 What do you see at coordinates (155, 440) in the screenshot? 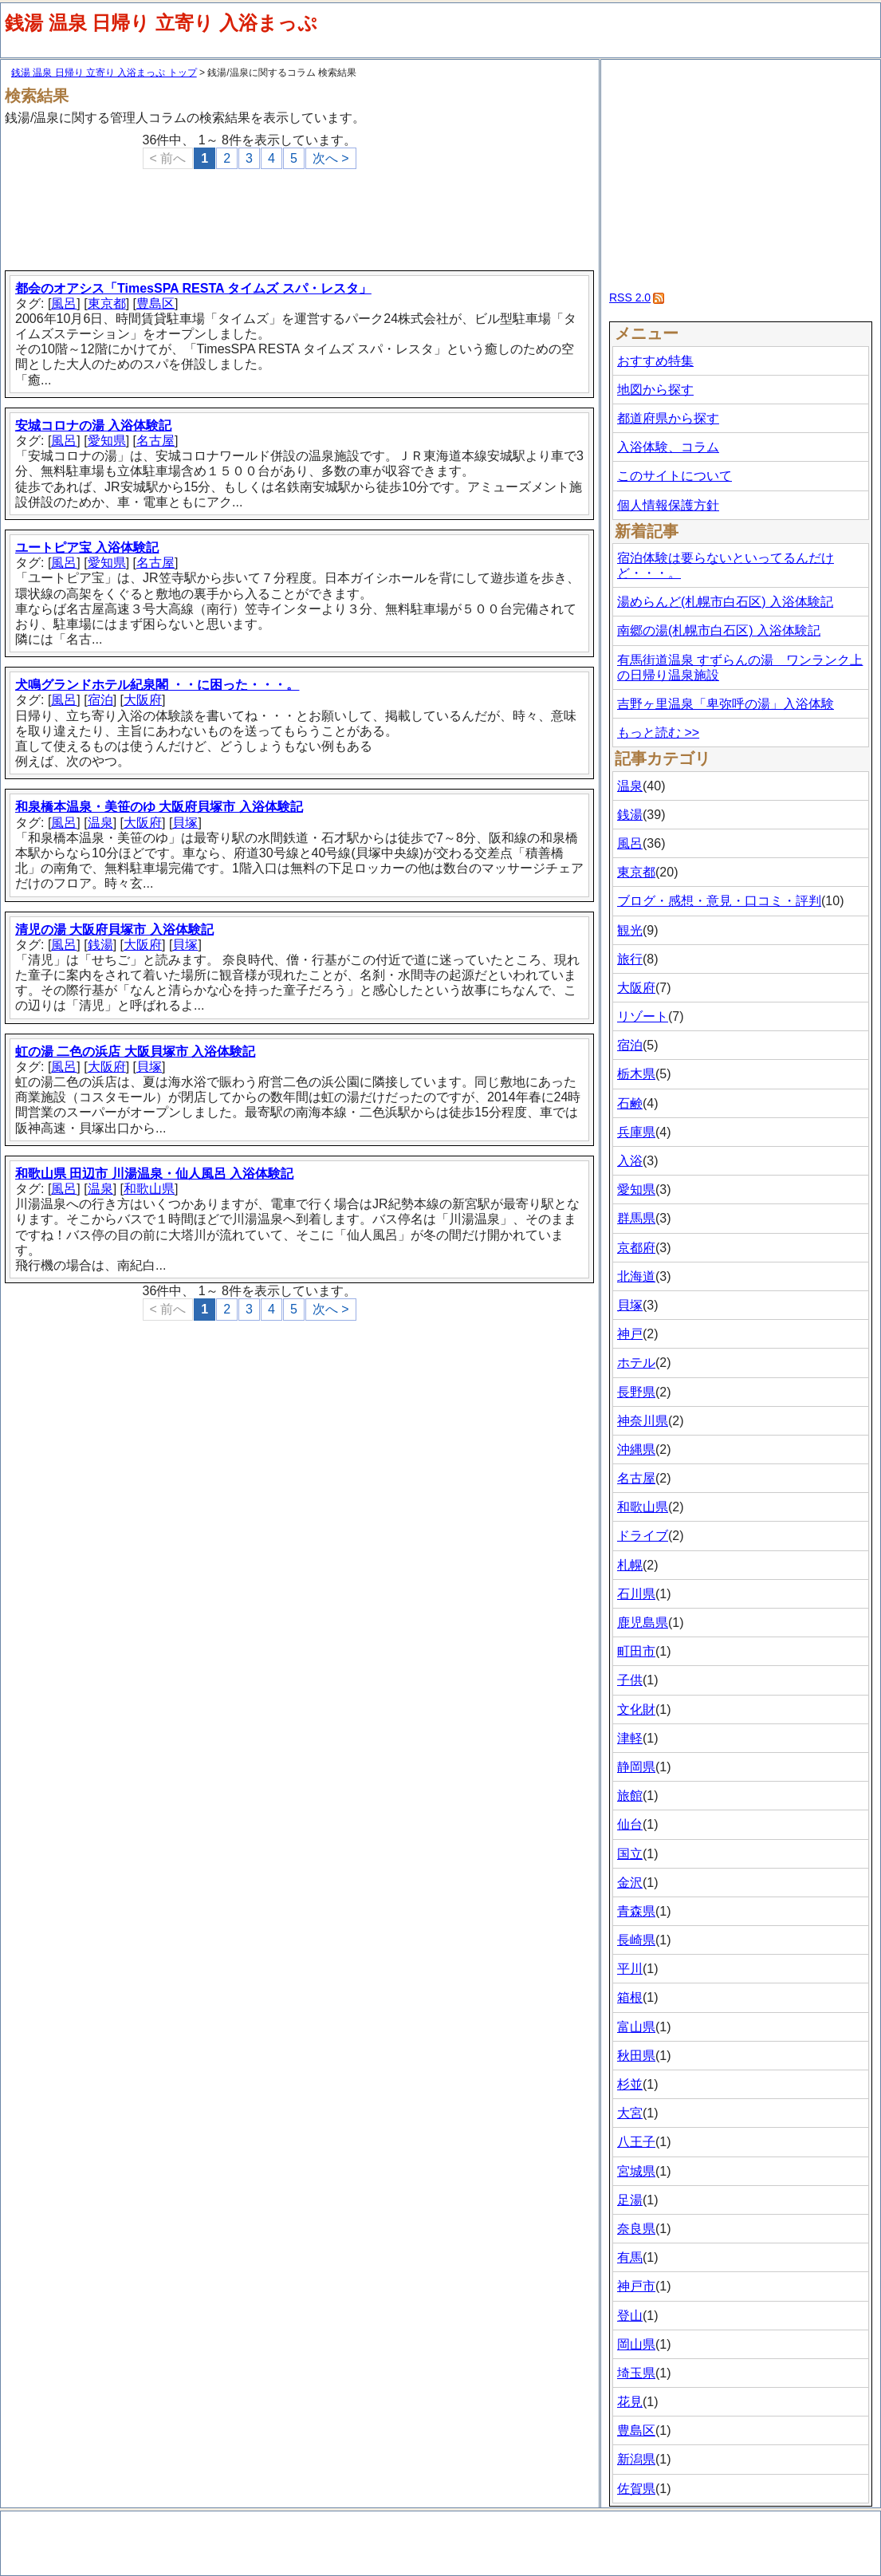
I see `名古屋` at bounding box center [155, 440].